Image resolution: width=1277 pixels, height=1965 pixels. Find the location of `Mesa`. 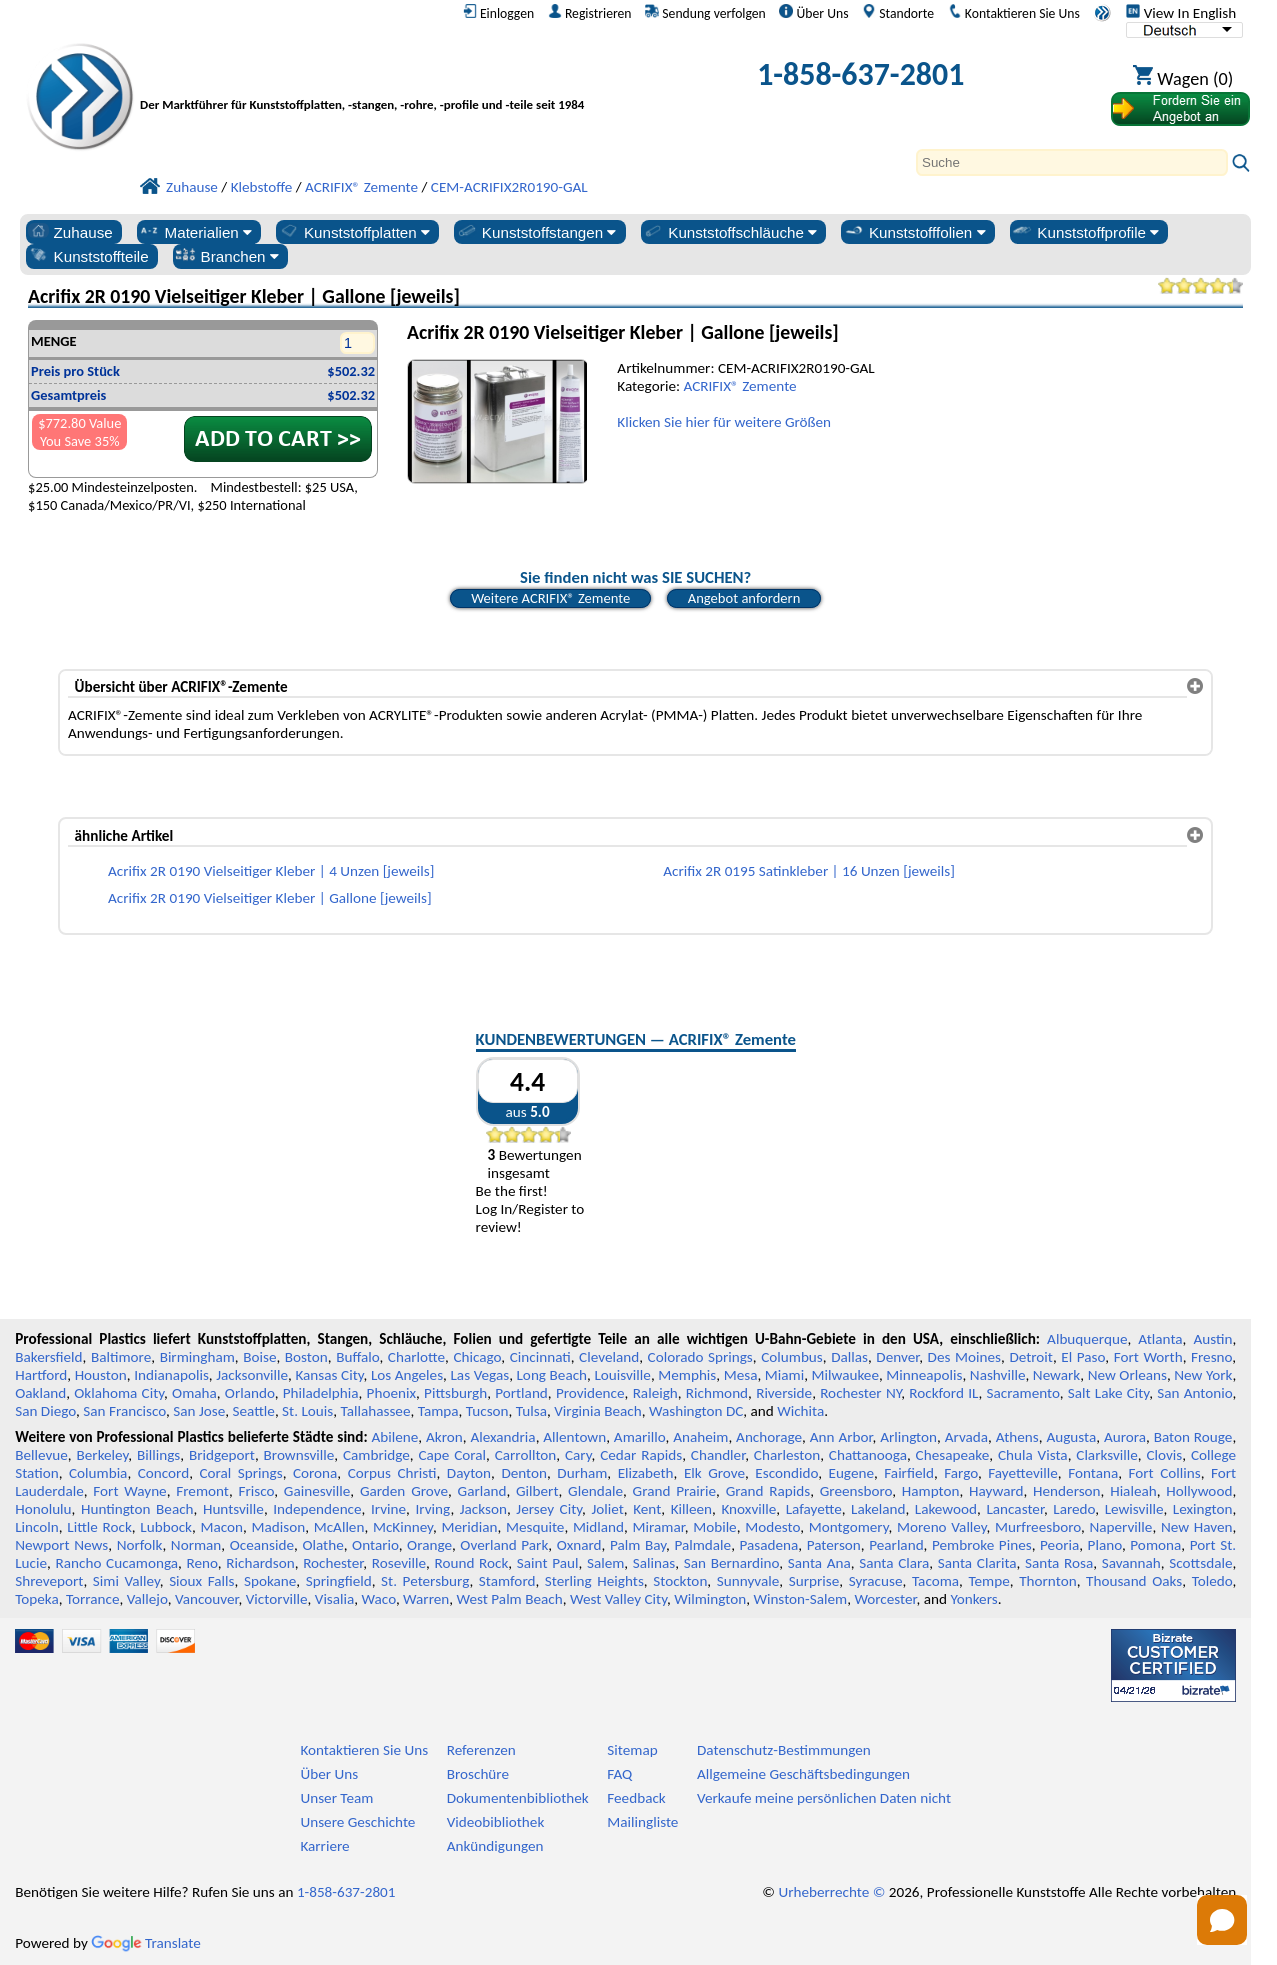

Mesa is located at coordinates (741, 1375).